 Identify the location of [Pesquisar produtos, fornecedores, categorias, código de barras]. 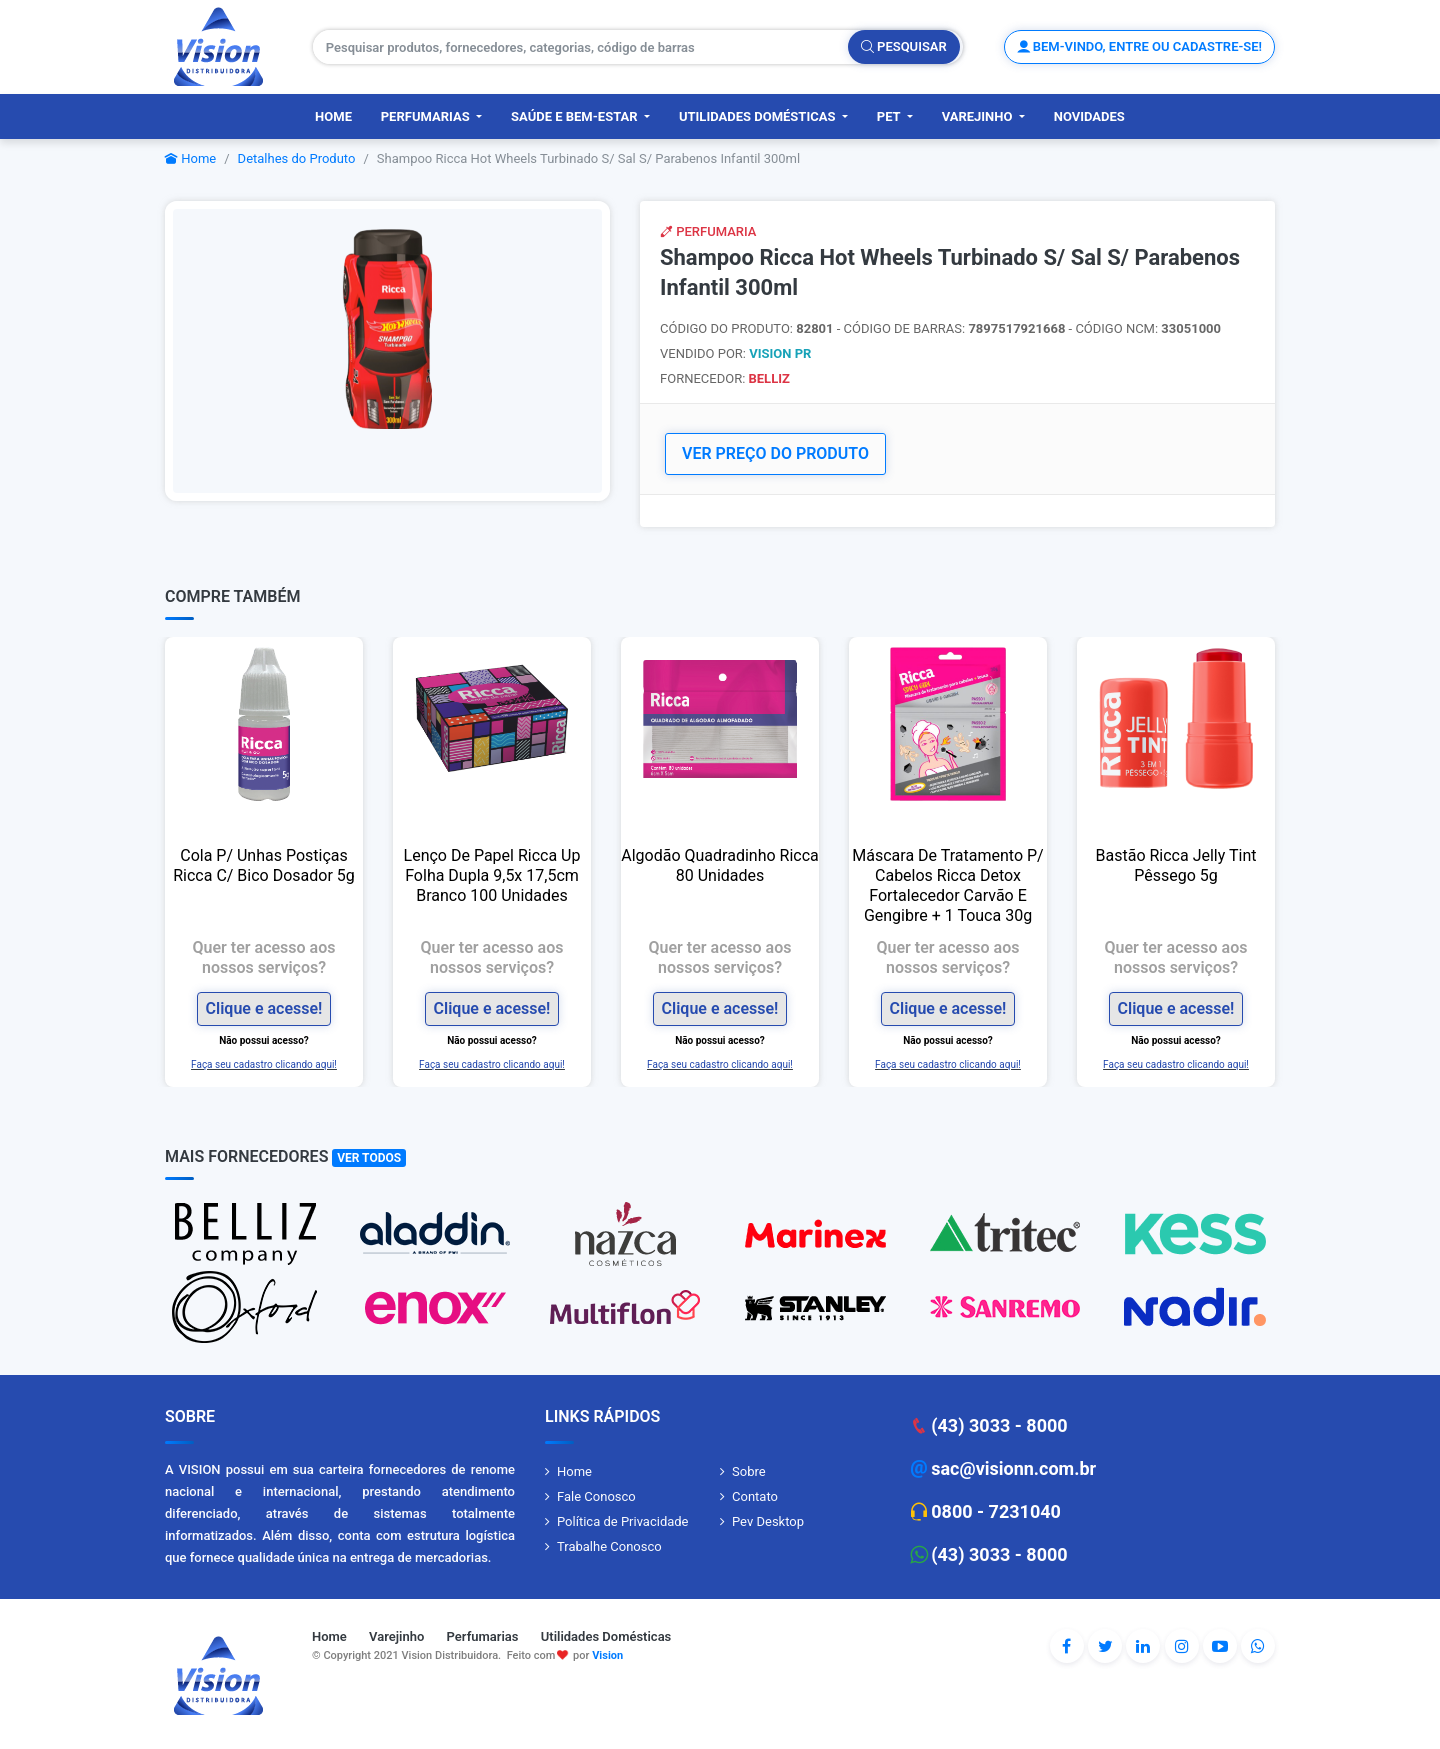
(581, 47).